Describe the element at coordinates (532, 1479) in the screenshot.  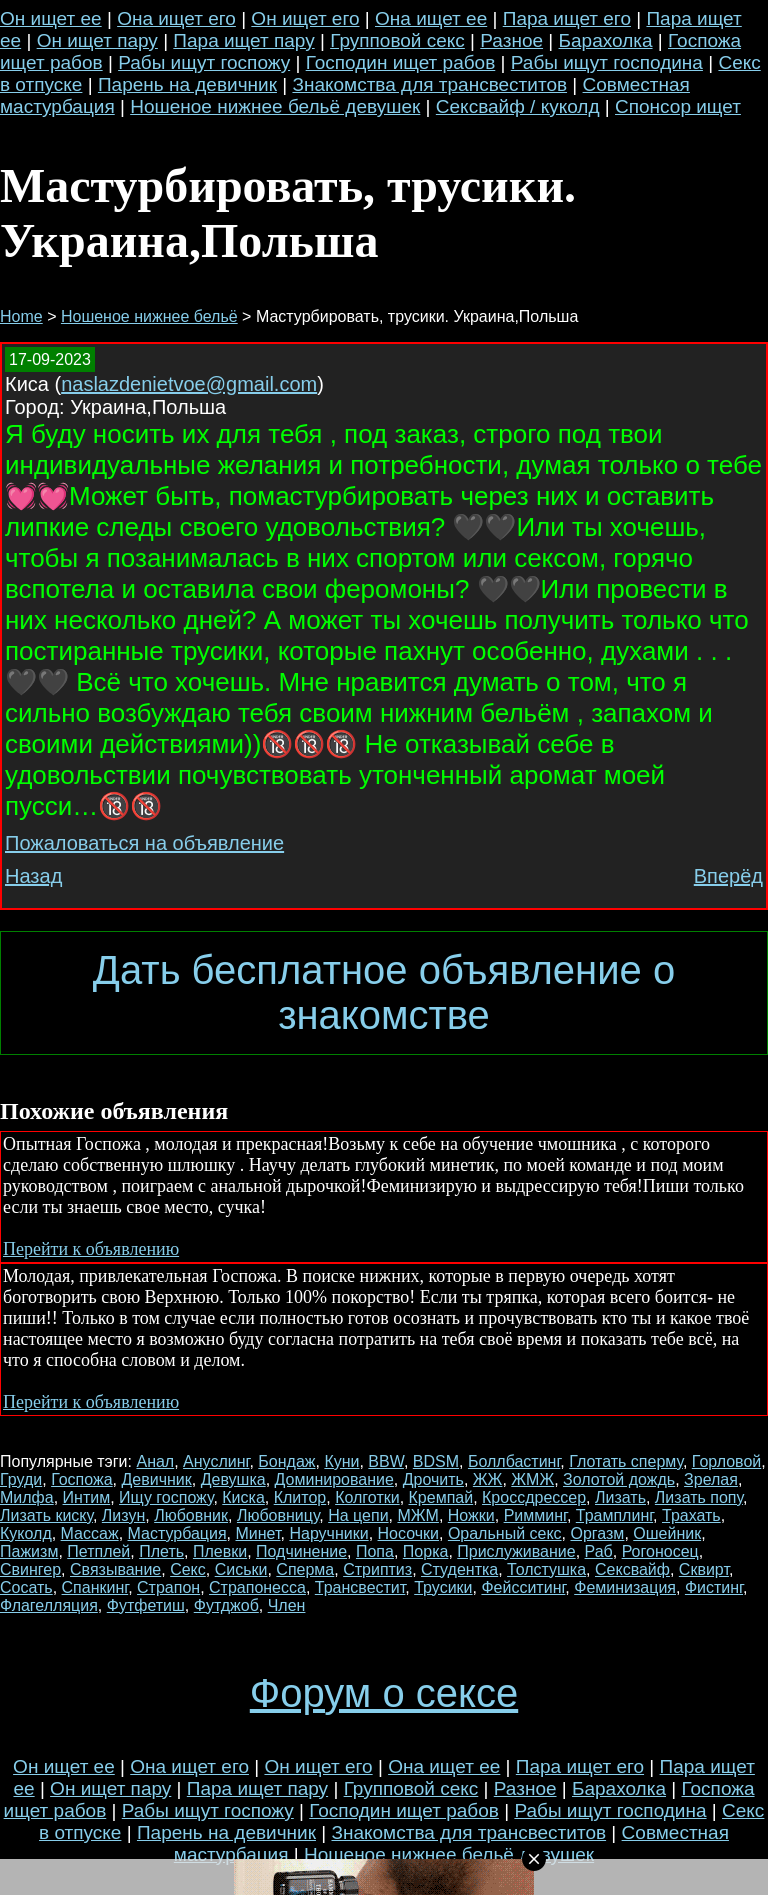
I see `ЖМЖ` at that location.